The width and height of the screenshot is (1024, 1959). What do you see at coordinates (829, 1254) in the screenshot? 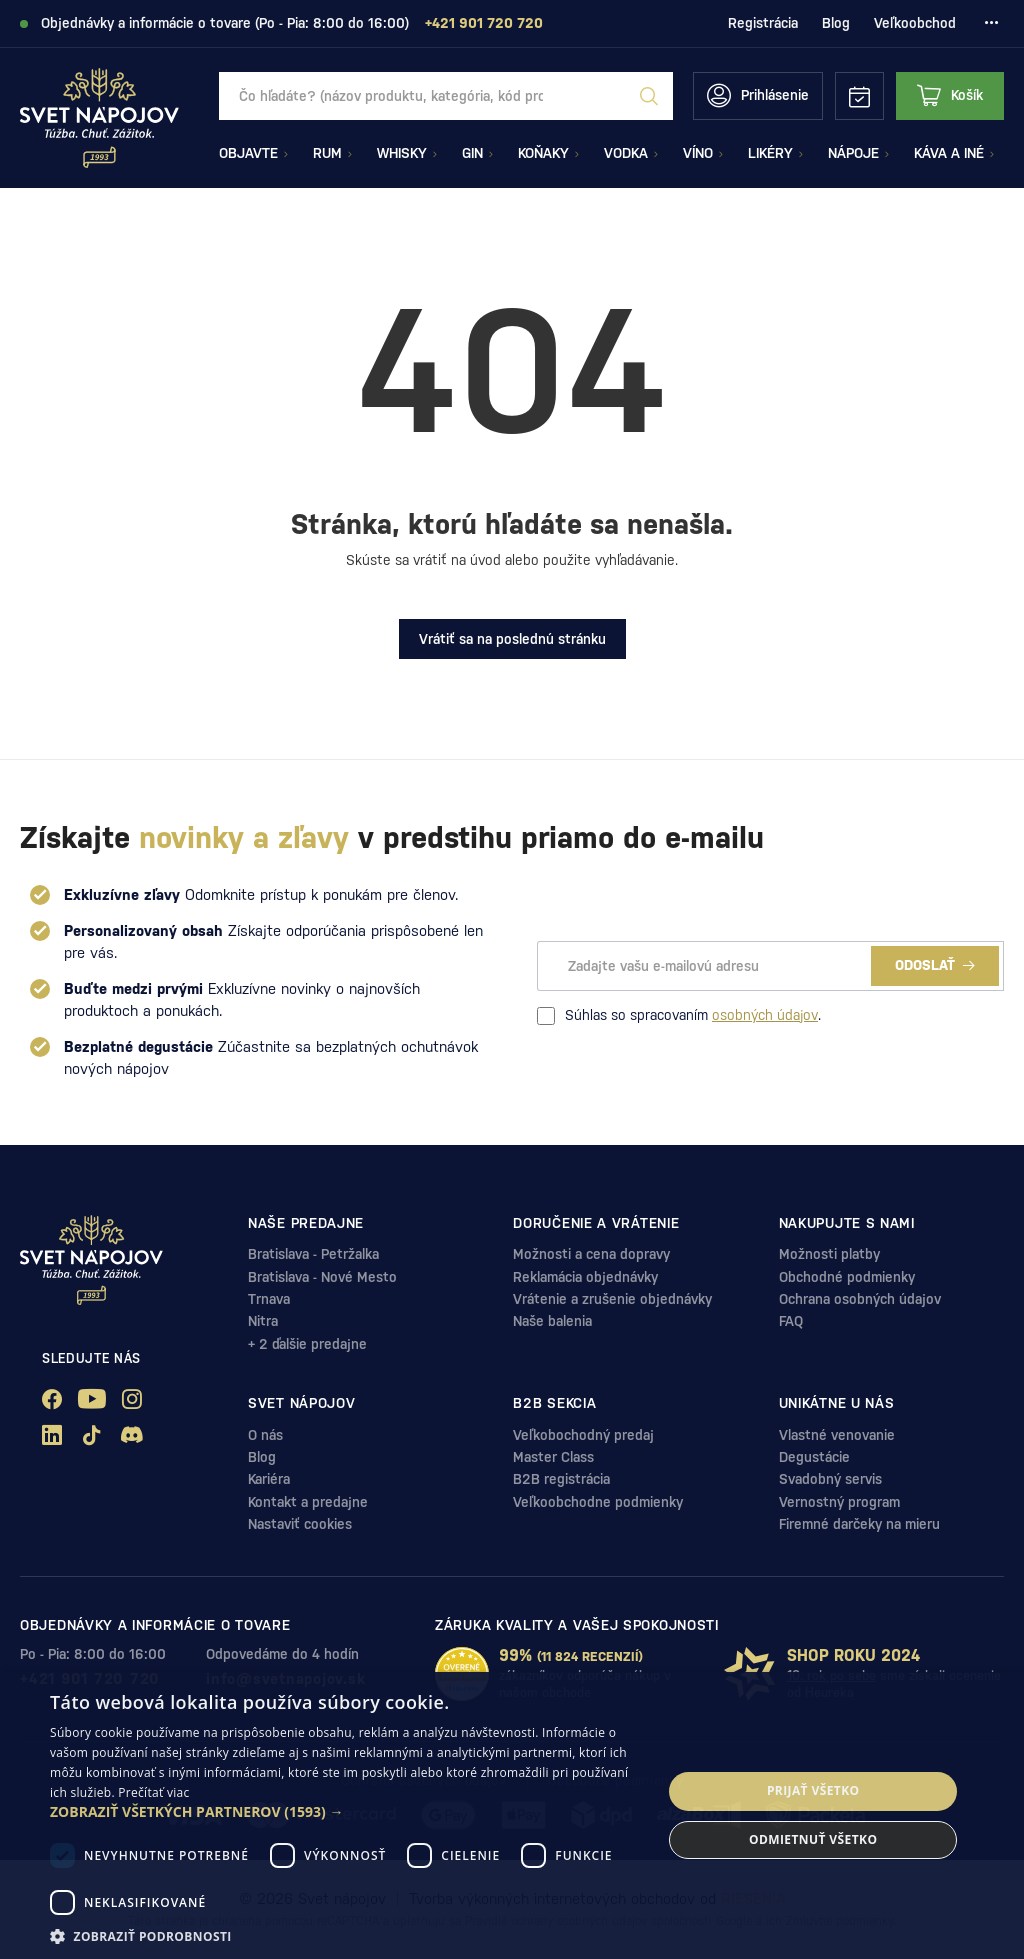
I see `Možnosti platby` at bounding box center [829, 1254].